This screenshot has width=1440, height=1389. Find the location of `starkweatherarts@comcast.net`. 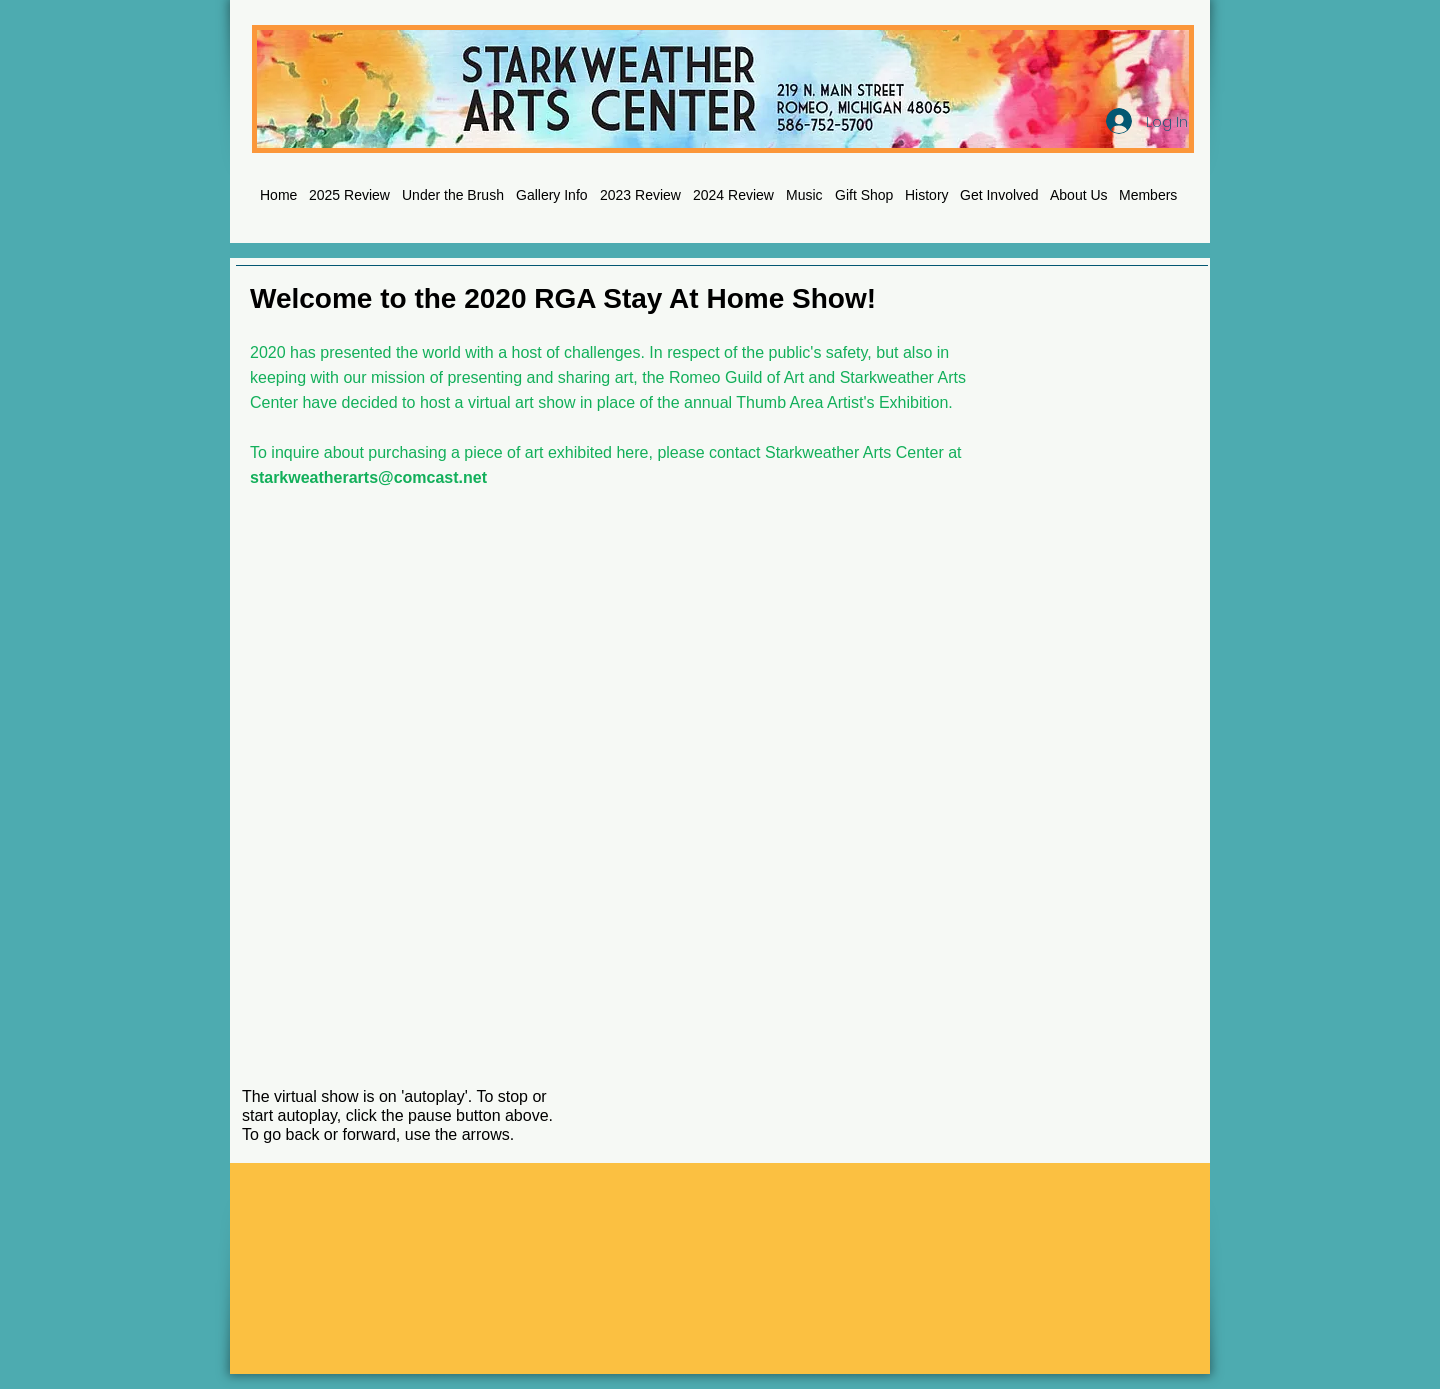

starkweatherarts@comcast.net is located at coordinates (368, 477).